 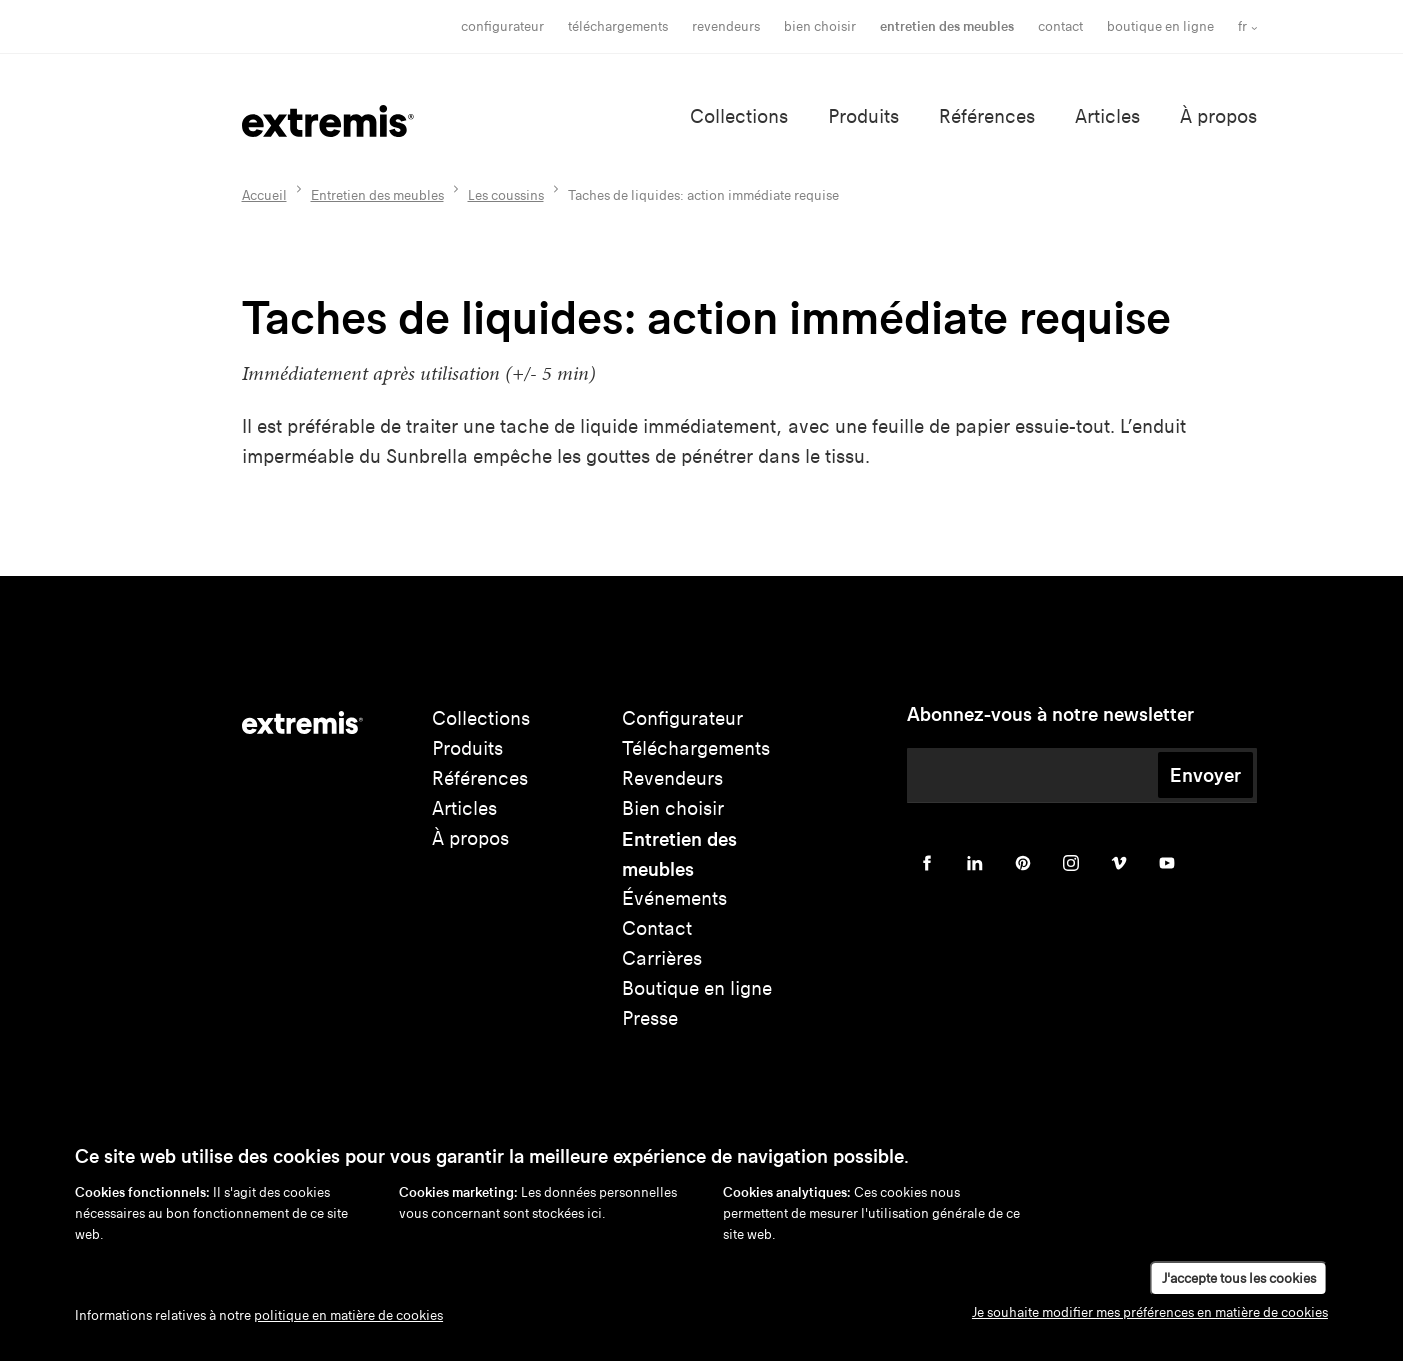 I want to click on Configurateur, so click(x=502, y=26).